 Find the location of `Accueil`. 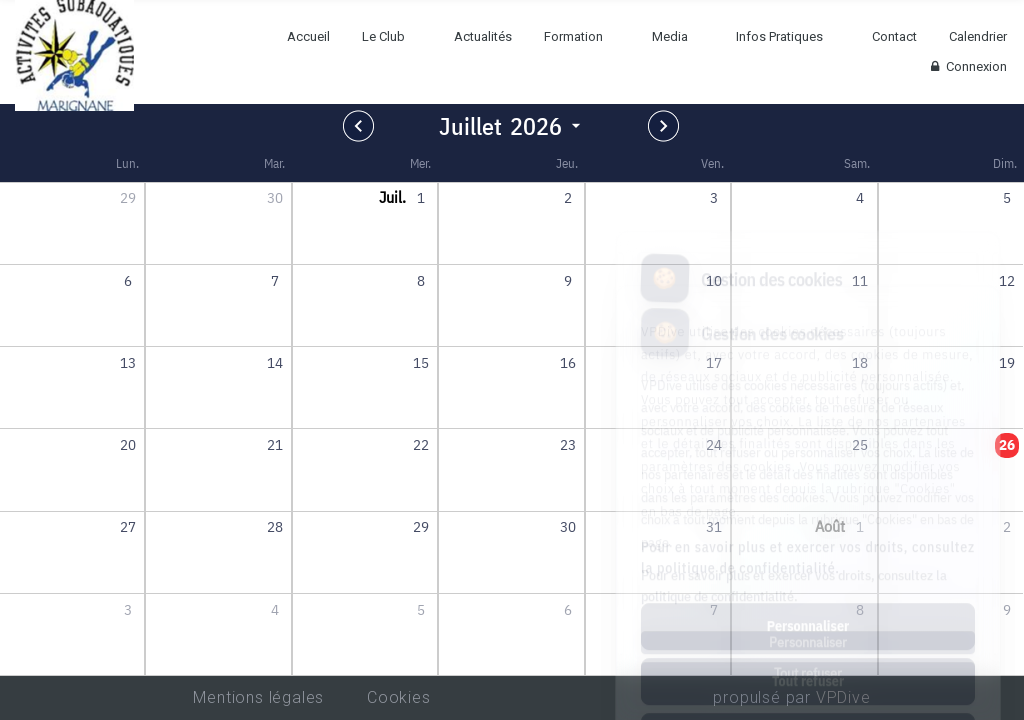

Accueil is located at coordinates (308, 36).